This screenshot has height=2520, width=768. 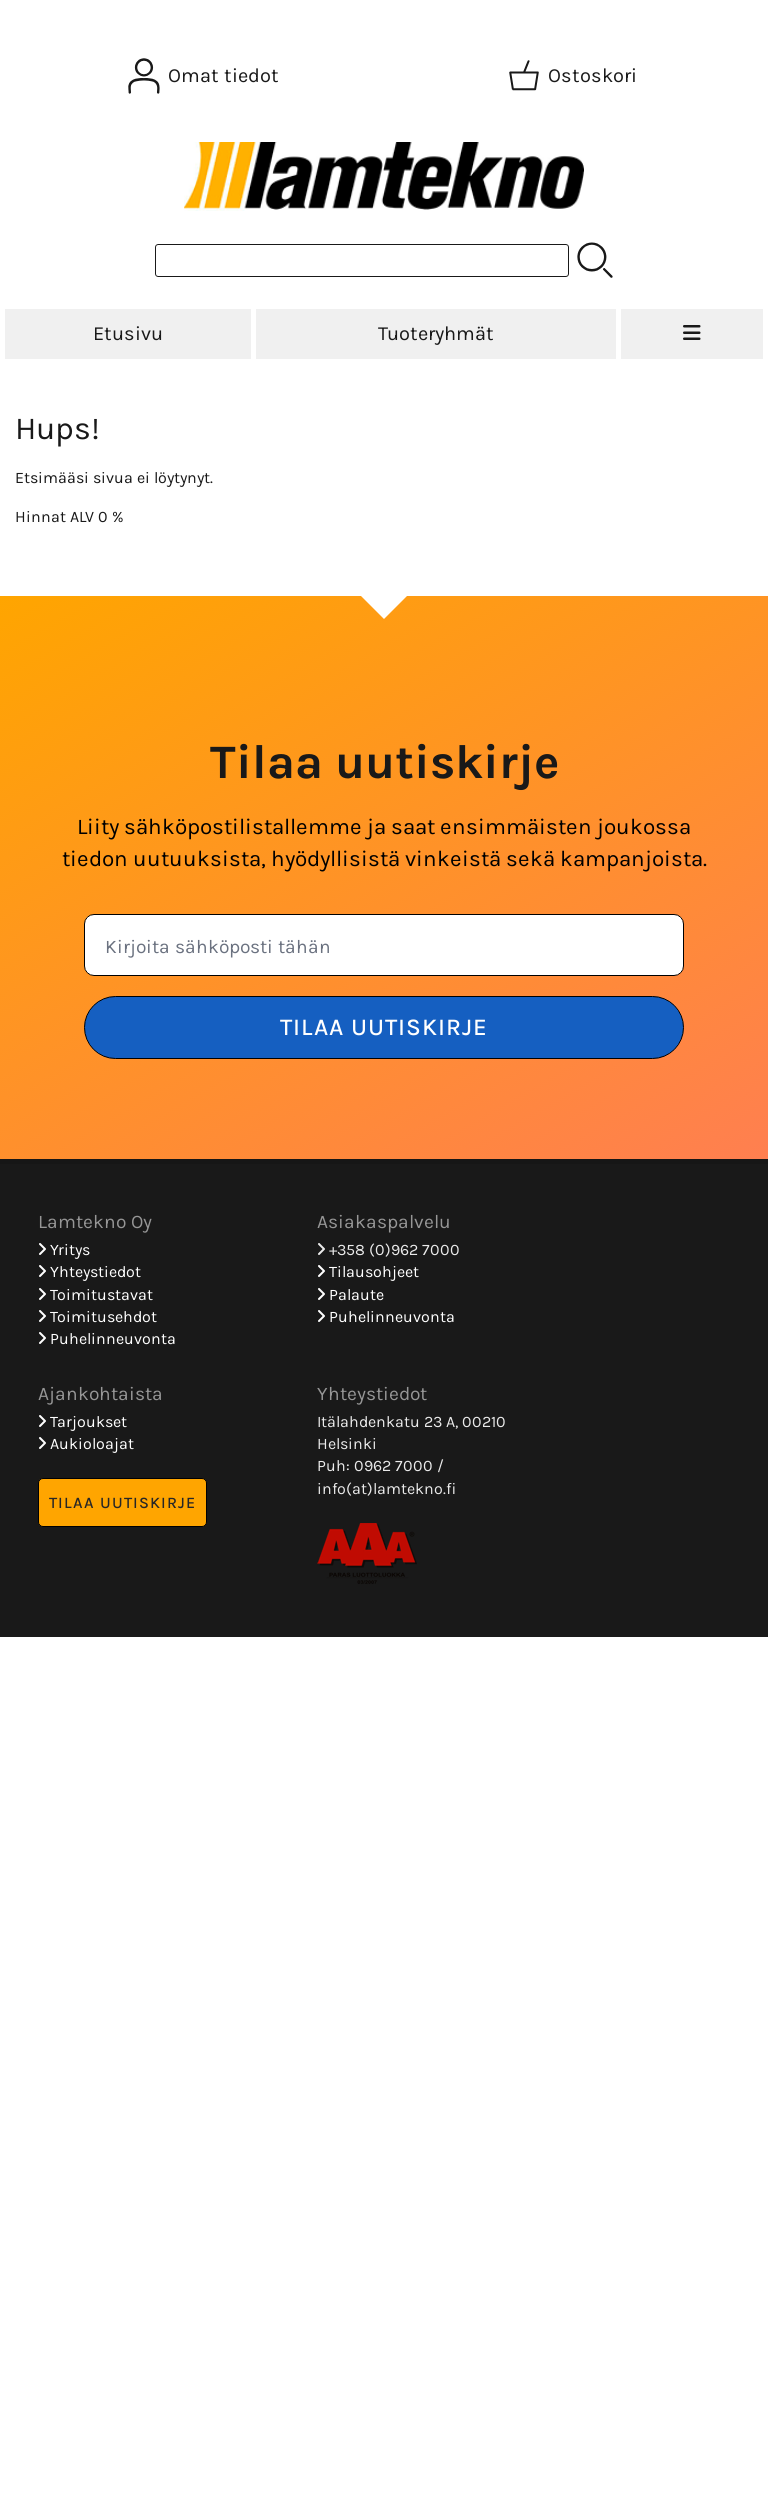 I want to click on [Omat tiedot], so click(x=205, y=76).